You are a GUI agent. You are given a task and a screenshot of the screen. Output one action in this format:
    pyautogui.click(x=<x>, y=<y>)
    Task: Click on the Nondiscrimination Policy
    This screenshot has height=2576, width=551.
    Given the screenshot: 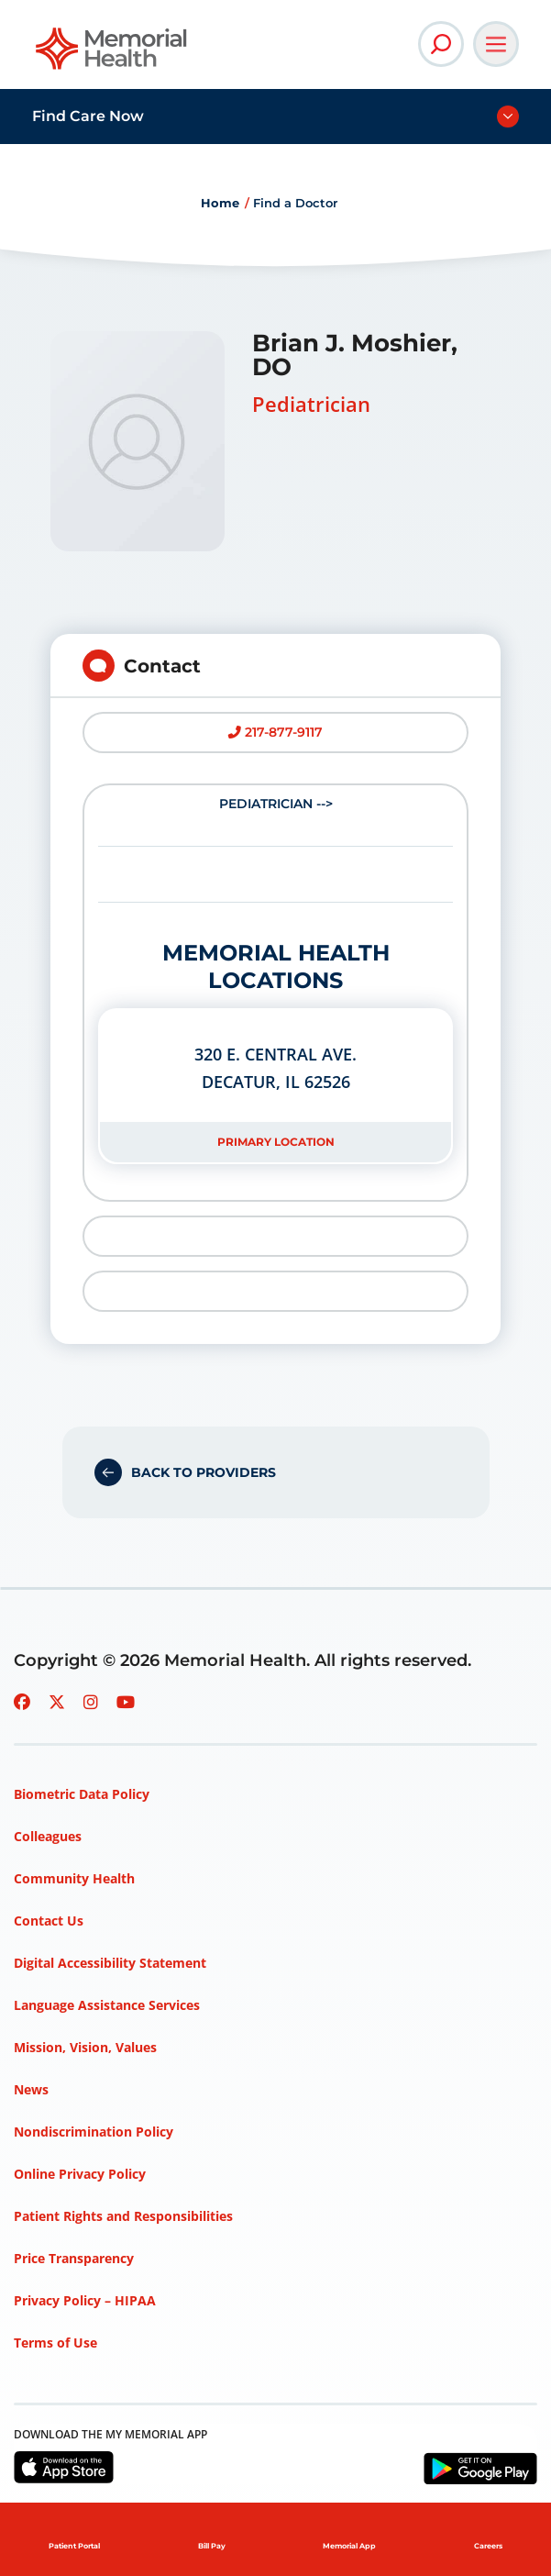 What is the action you would take?
    pyautogui.click(x=93, y=2131)
    